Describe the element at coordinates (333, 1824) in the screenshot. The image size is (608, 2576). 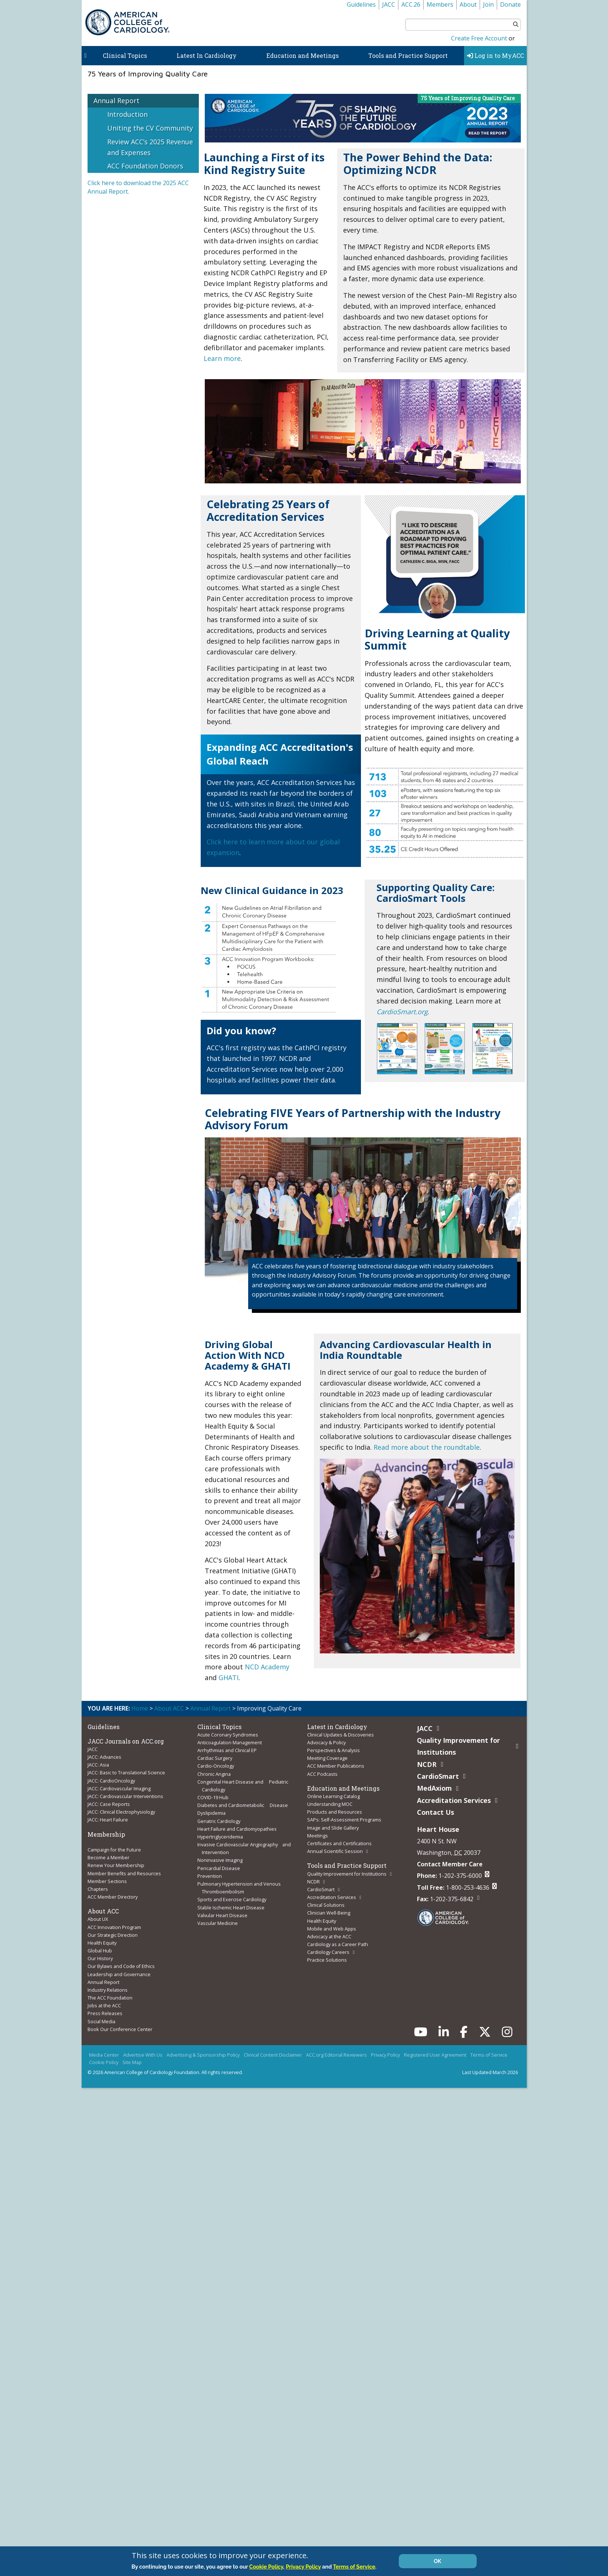
I see `Image and Slide Gallery` at that location.